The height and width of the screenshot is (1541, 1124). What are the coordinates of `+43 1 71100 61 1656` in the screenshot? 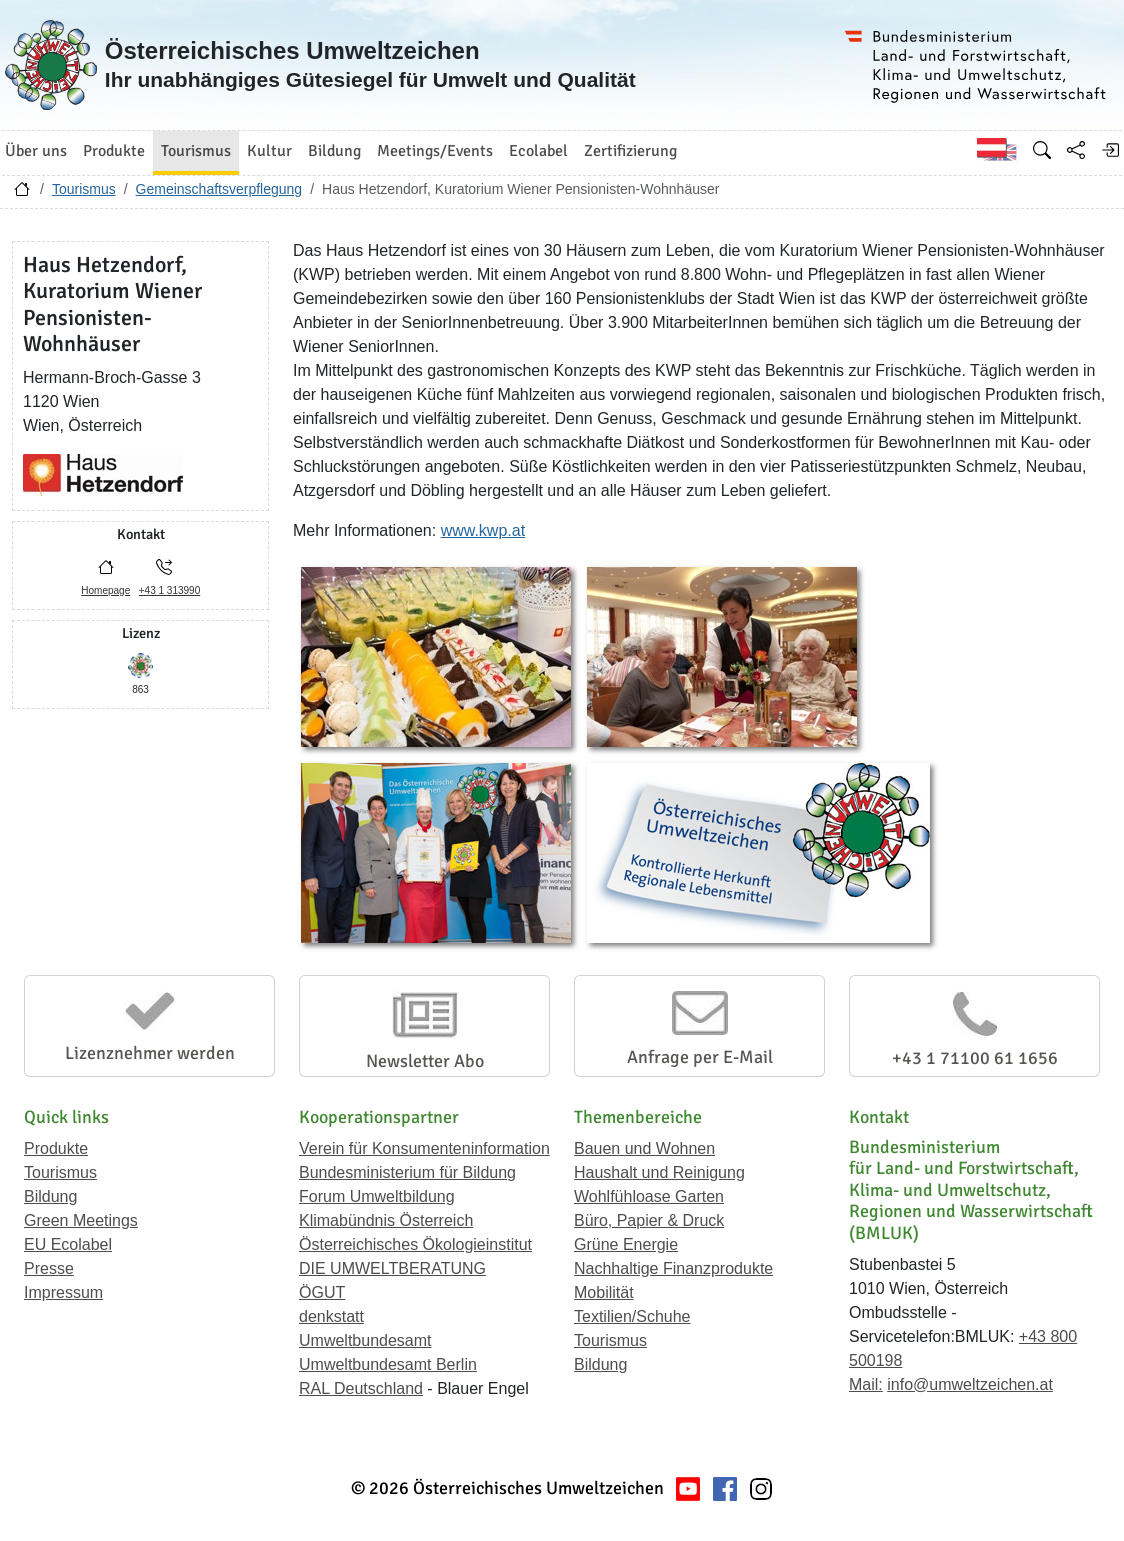 It's located at (975, 1058).